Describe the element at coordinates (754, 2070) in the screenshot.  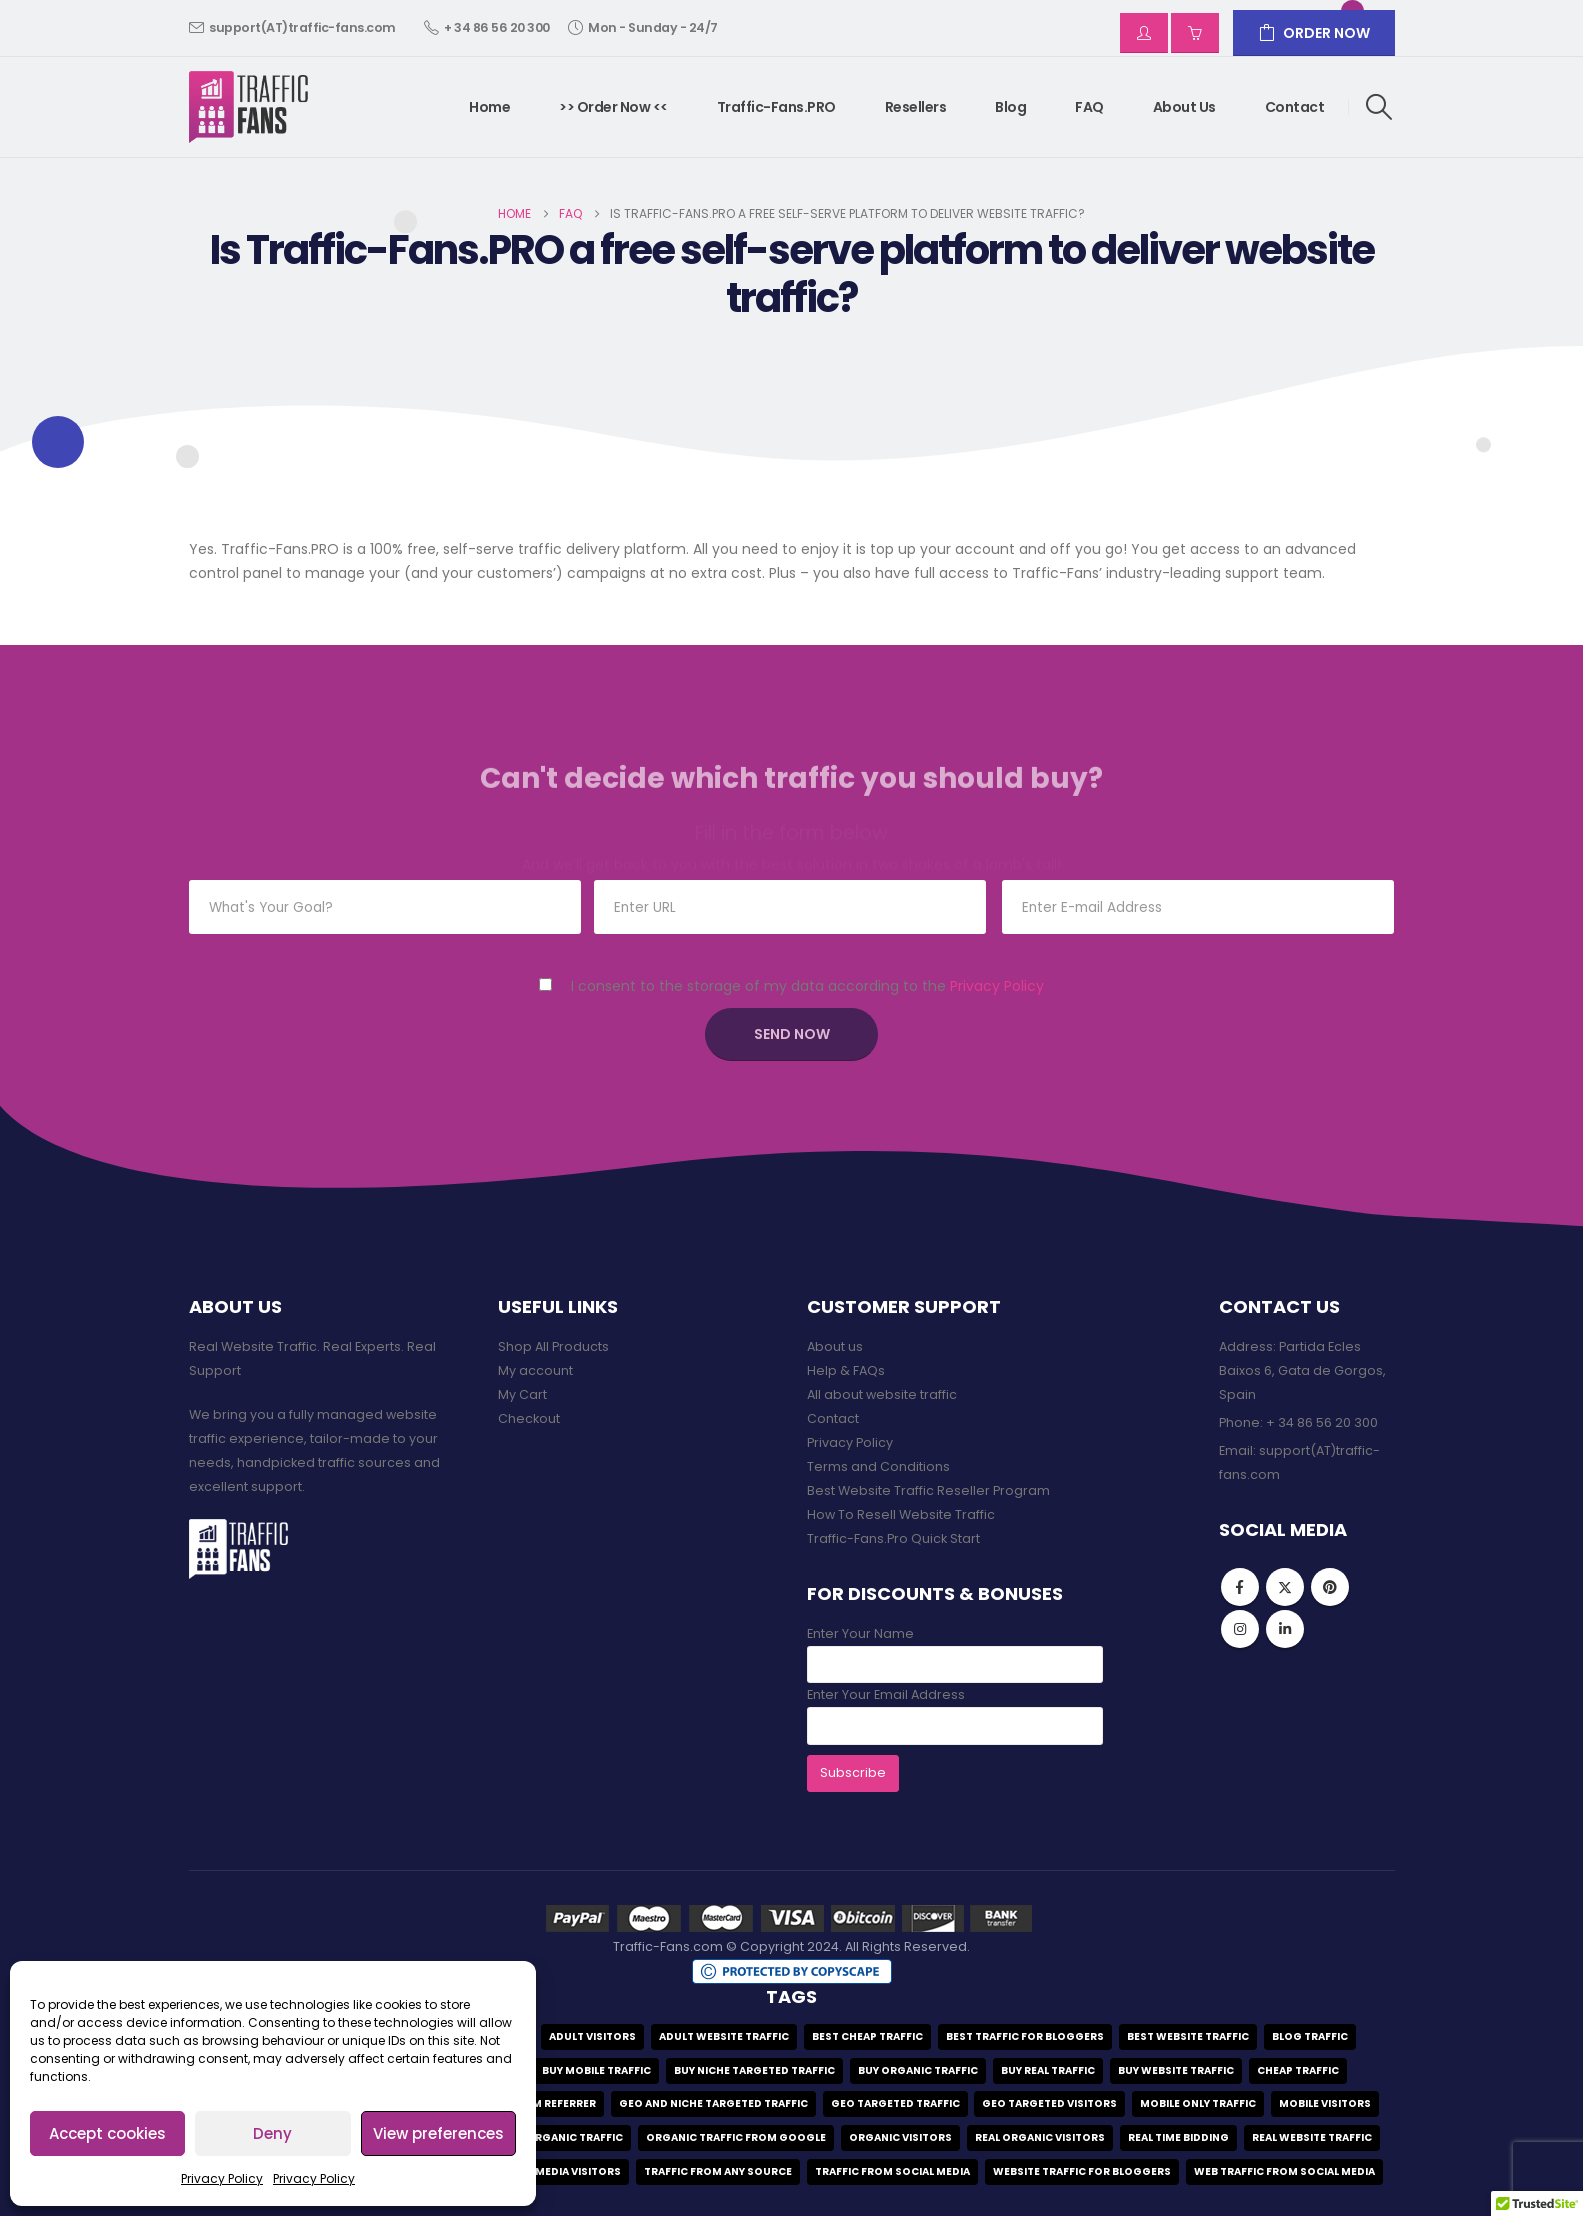
I see `buy niche targeted traffic [buy niche targeted traffic (1 item)]` at that location.